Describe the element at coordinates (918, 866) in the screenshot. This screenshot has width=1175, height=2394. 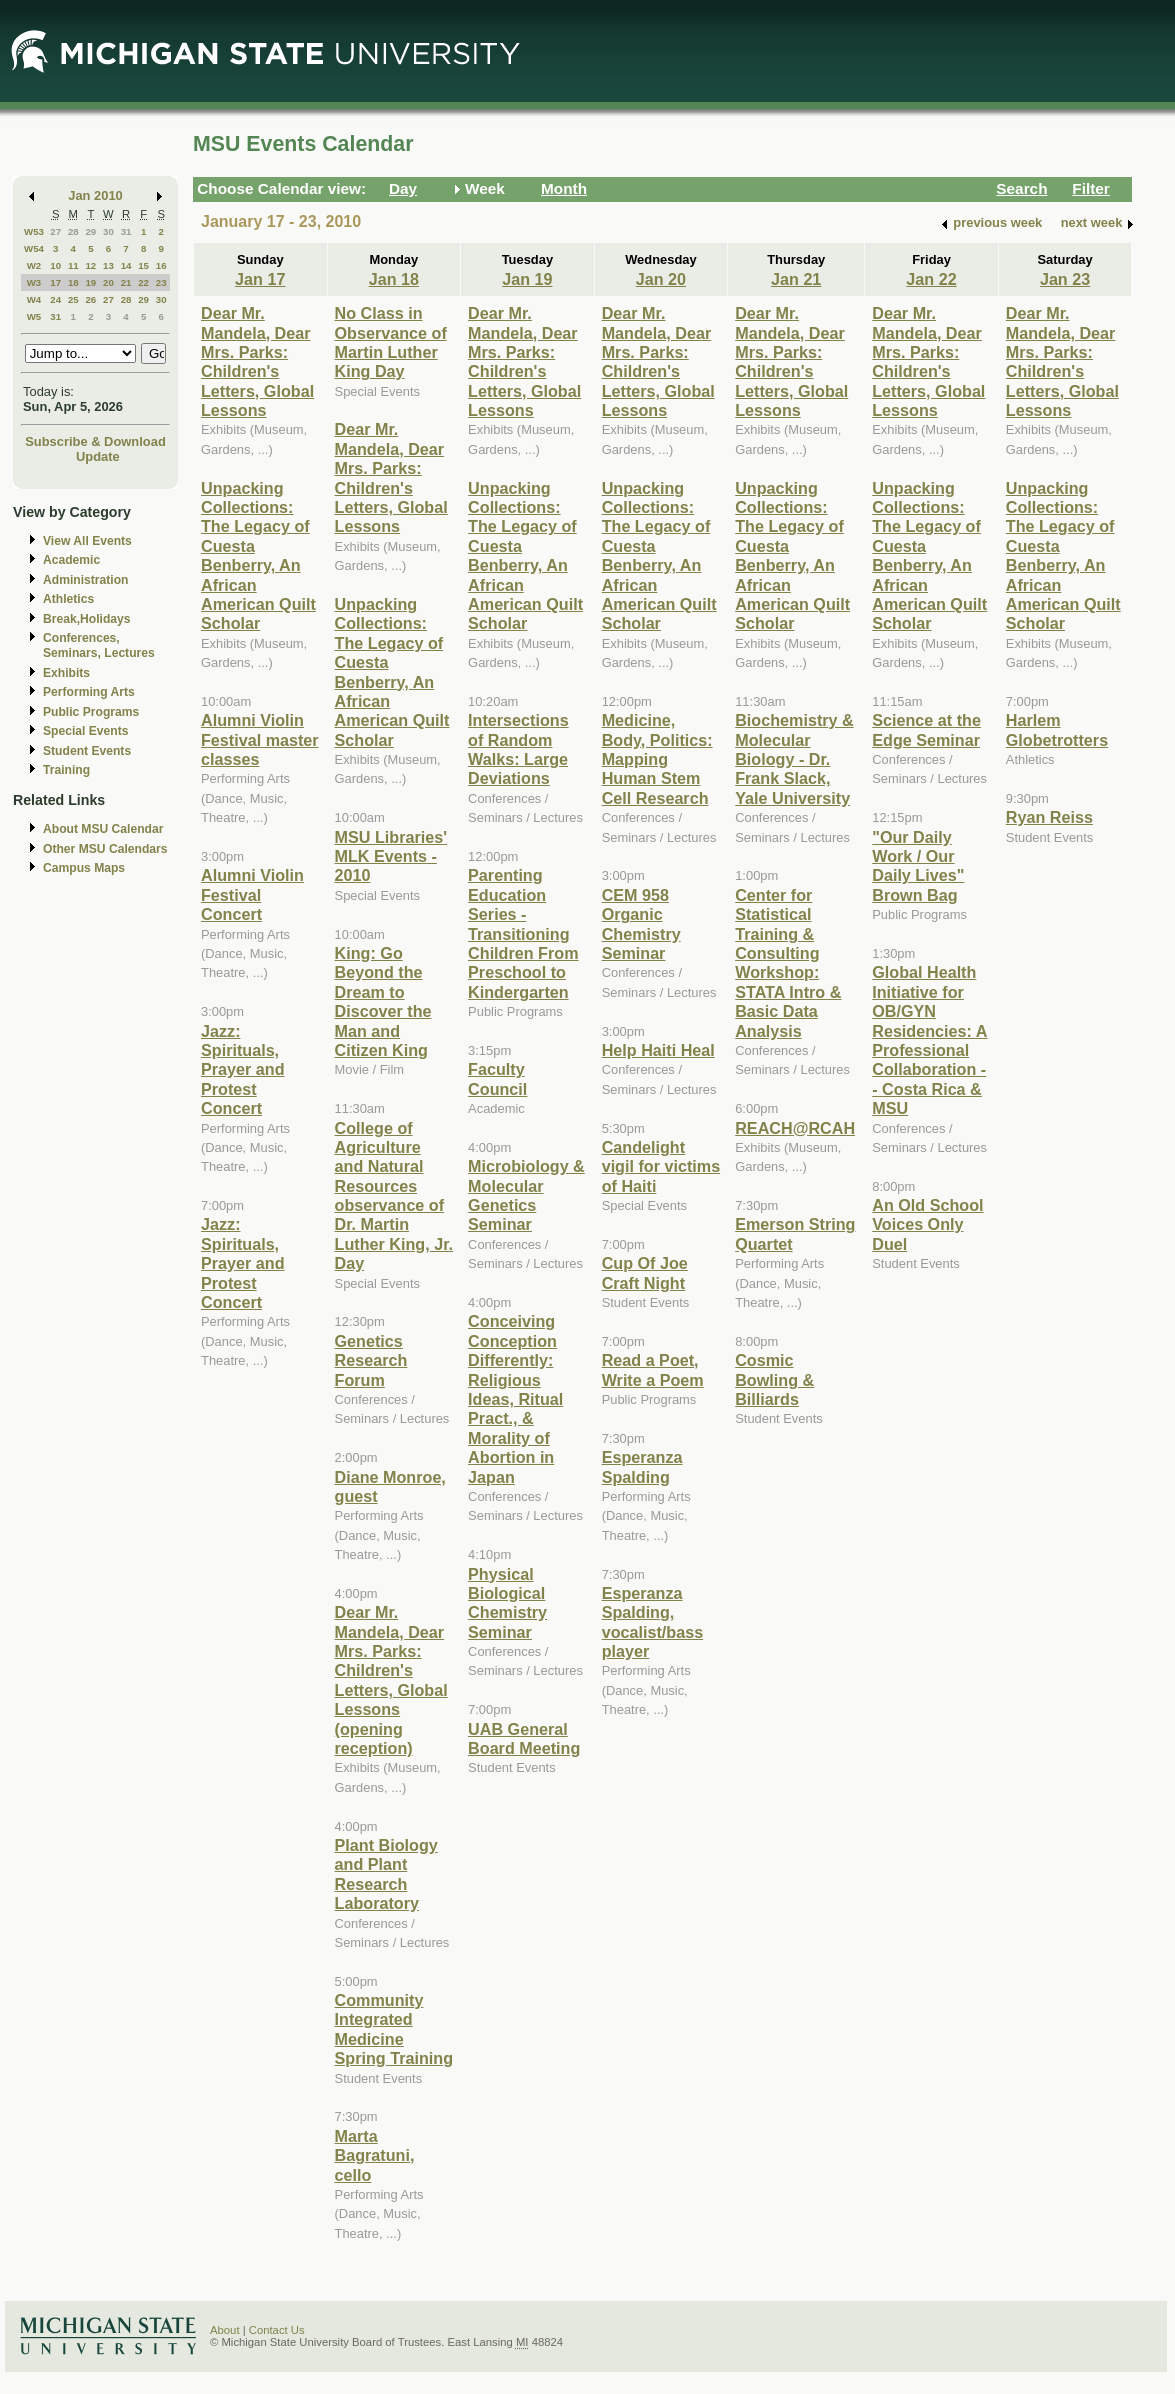
I see `"Our Daily Work / Our Daily Lives" Brown Bag` at that location.